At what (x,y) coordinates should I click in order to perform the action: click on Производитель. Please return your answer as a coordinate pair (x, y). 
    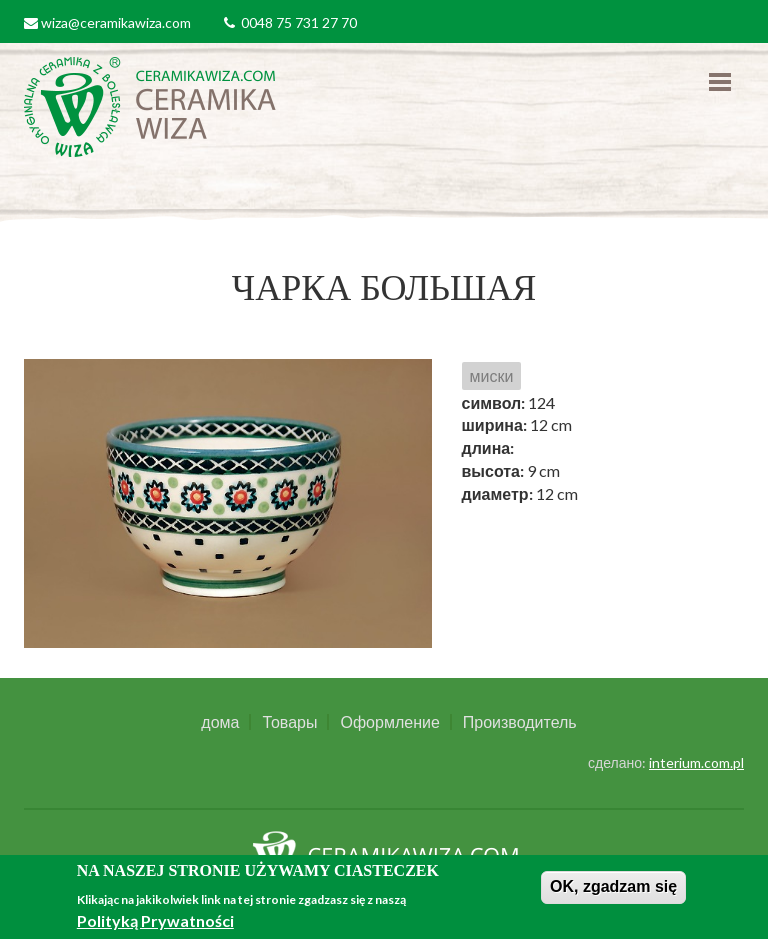
    Looking at the image, I should click on (520, 722).